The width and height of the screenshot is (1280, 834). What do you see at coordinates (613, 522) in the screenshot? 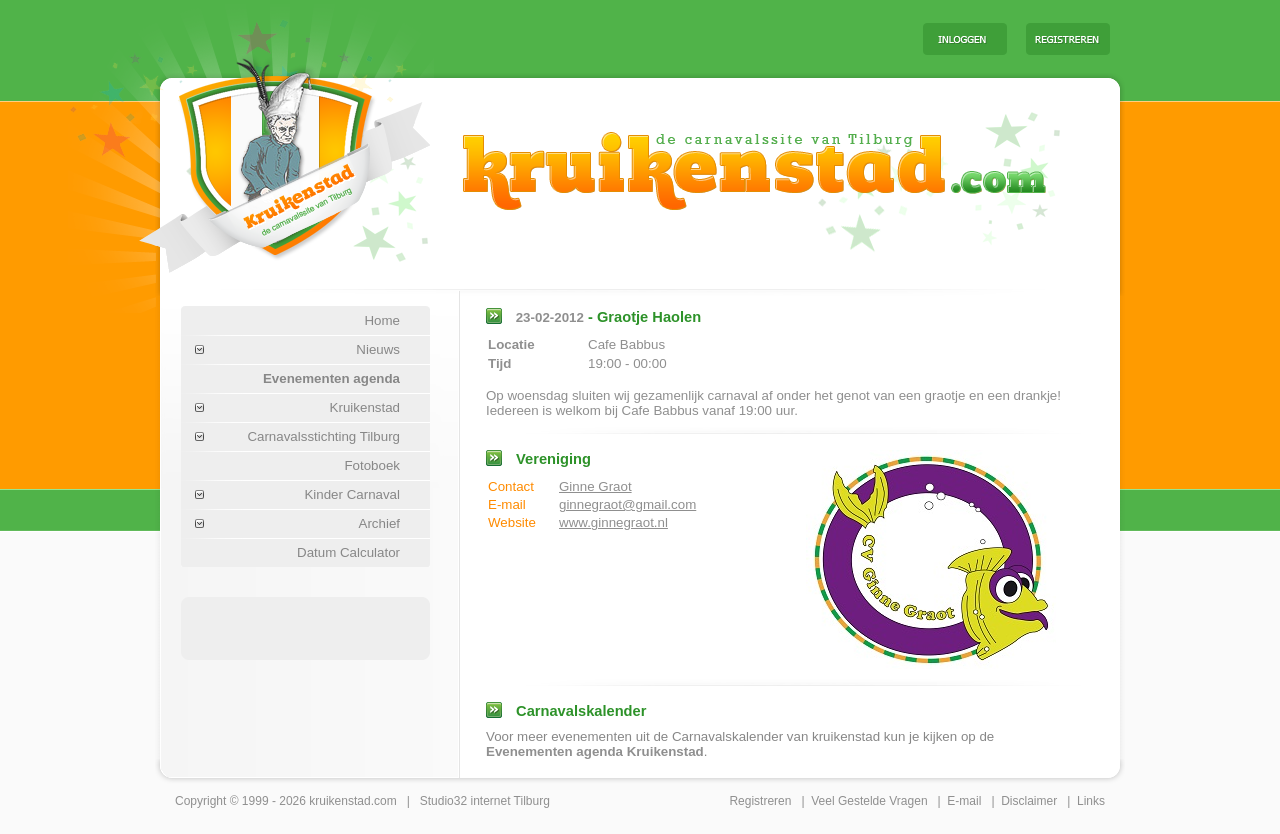
I see `www.ginnegraot.nl` at bounding box center [613, 522].